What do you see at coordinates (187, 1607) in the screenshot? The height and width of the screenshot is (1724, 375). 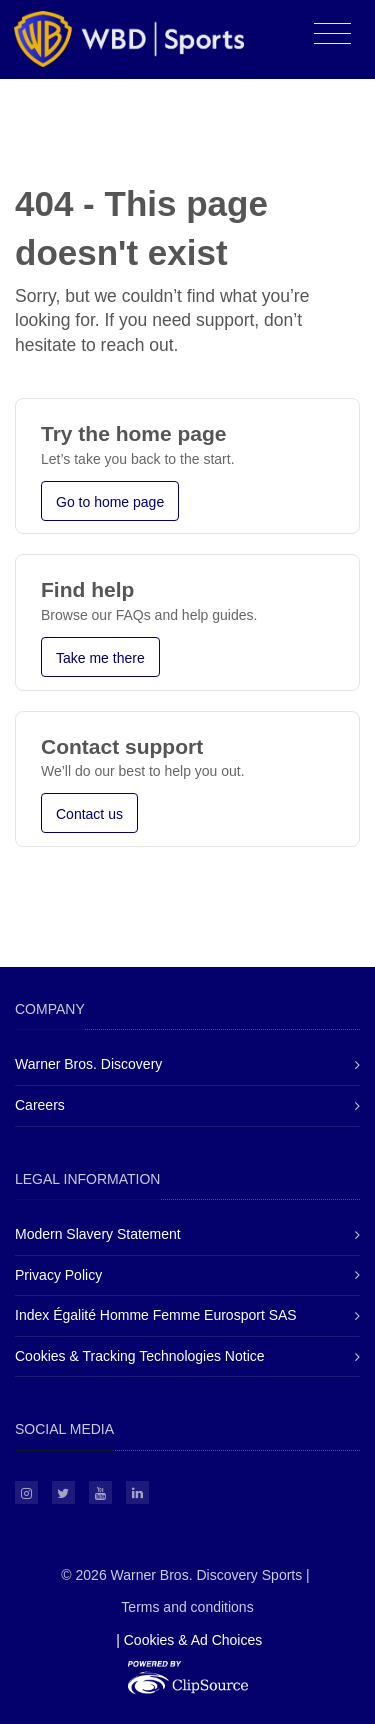 I see `Terms and conditions` at bounding box center [187, 1607].